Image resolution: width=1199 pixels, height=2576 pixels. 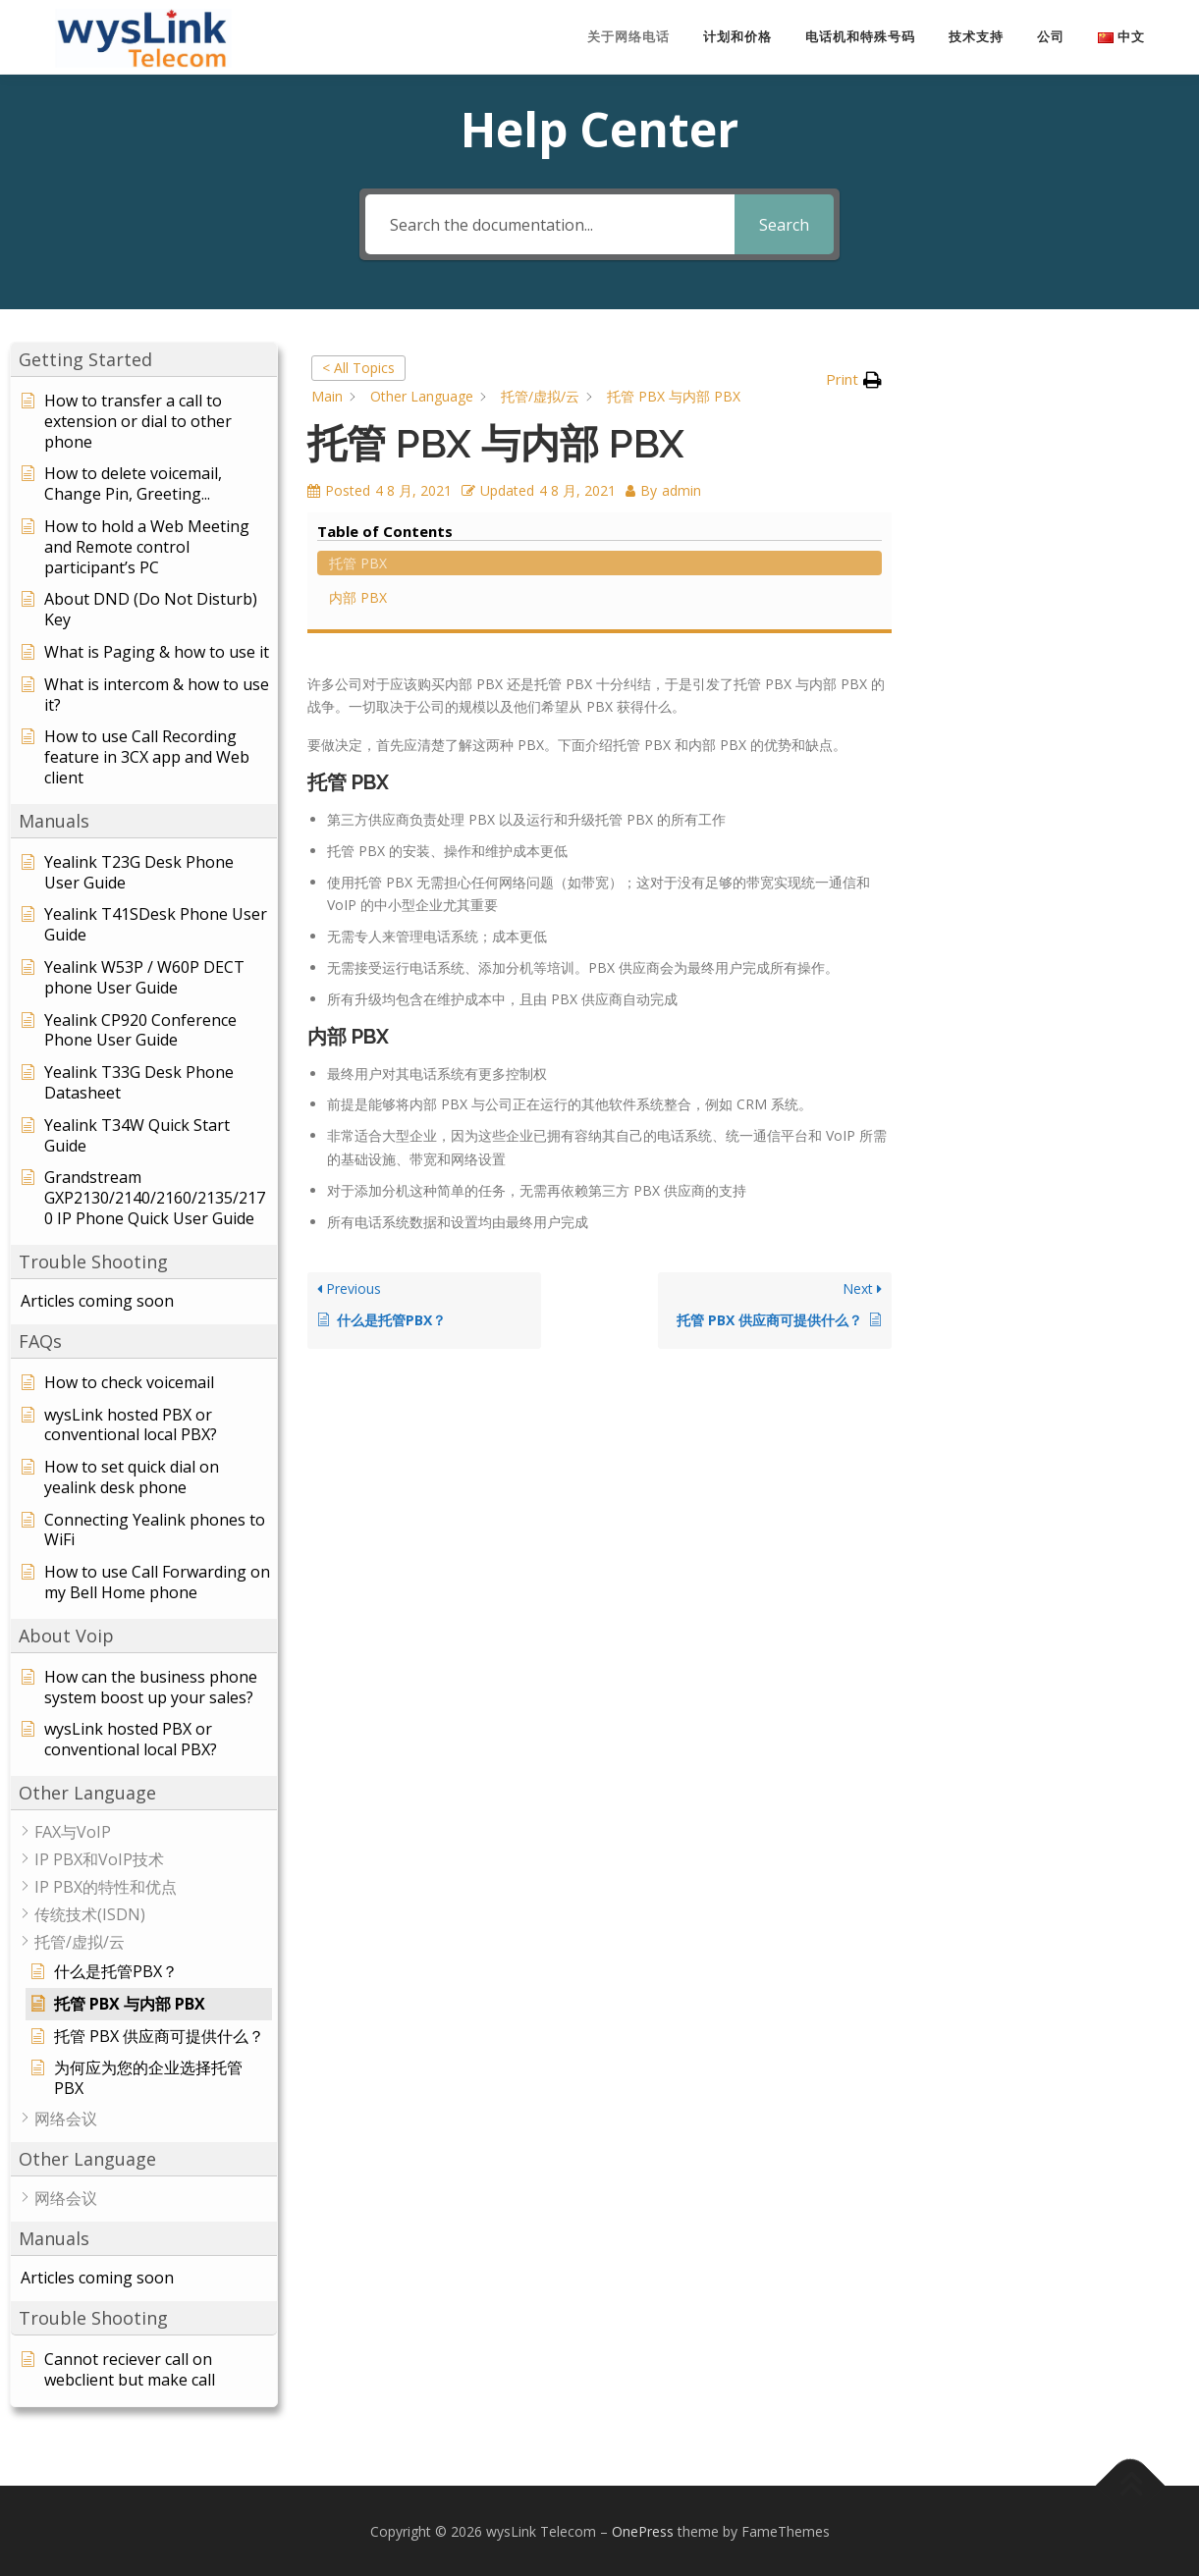 What do you see at coordinates (1050, 36) in the screenshot?
I see `公司` at bounding box center [1050, 36].